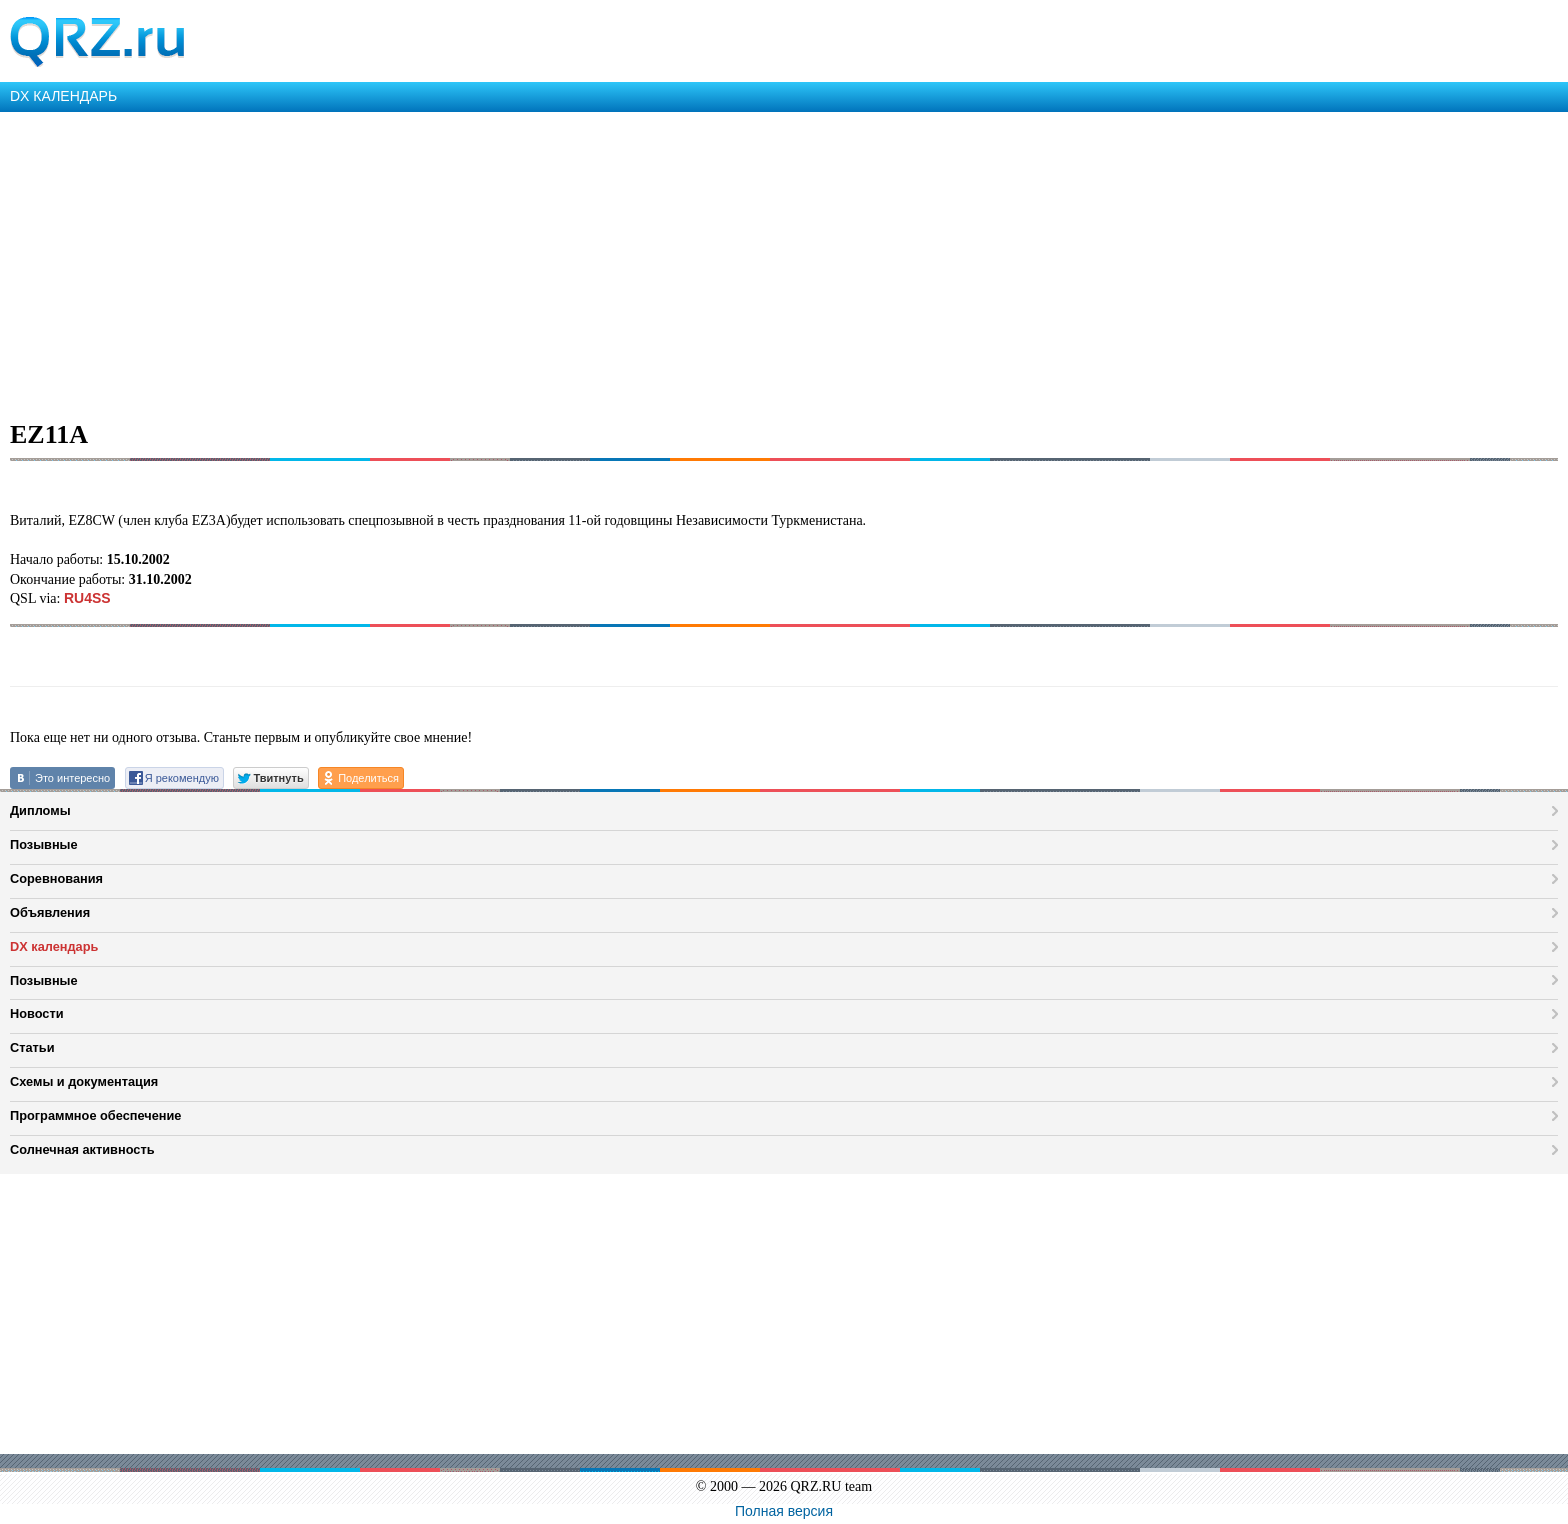  What do you see at coordinates (54, 946) in the screenshot?
I see `DX календарь` at bounding box center [54, 946].